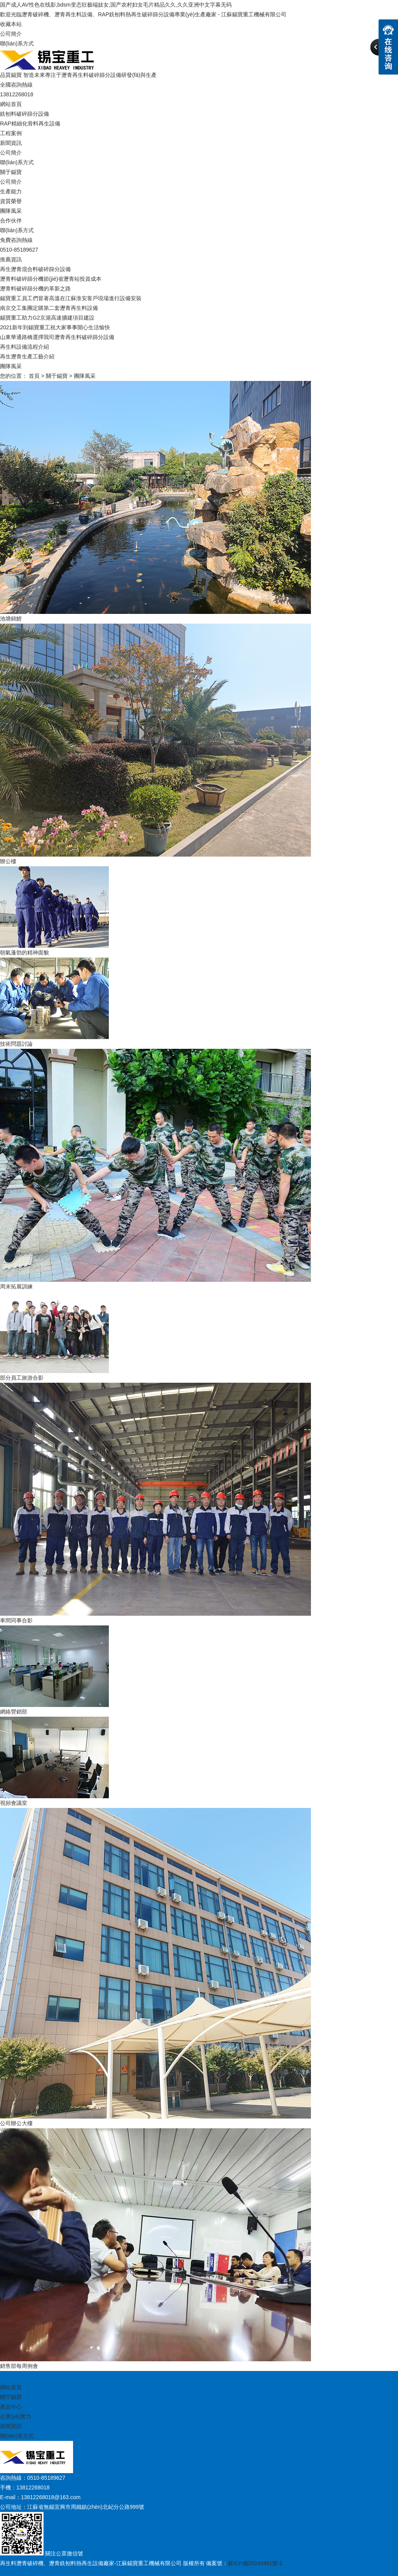 Image resolution: width=398 pixels, height=2576 pixels. What do you see at coordinates (11, 143) in the screenshot?
I see `新聞資訊` at bounding box center [11, 143].